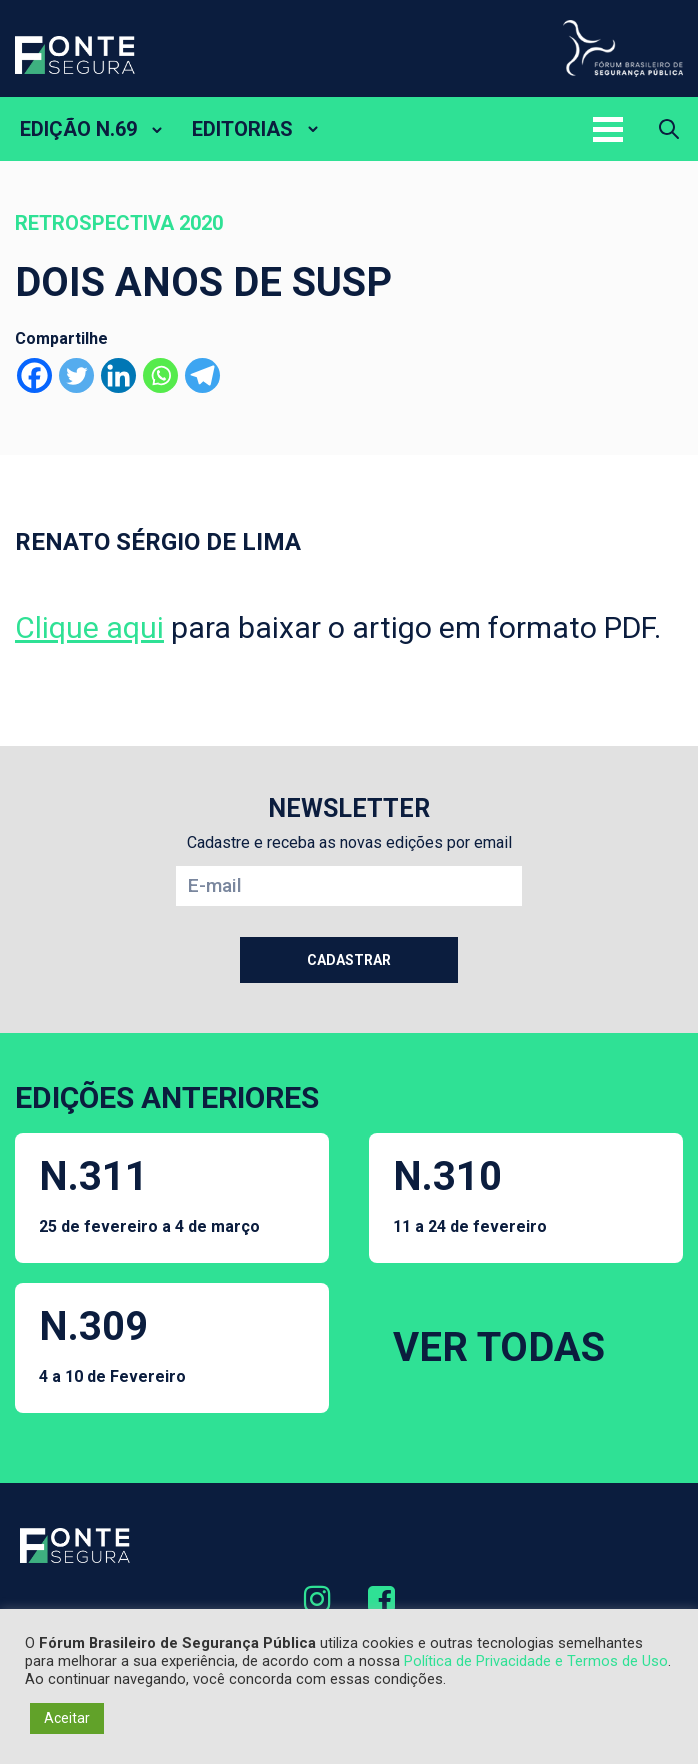 The height and width of the screenshot is (1764, 698). I want to click on [Facebook], so click(34, 375).